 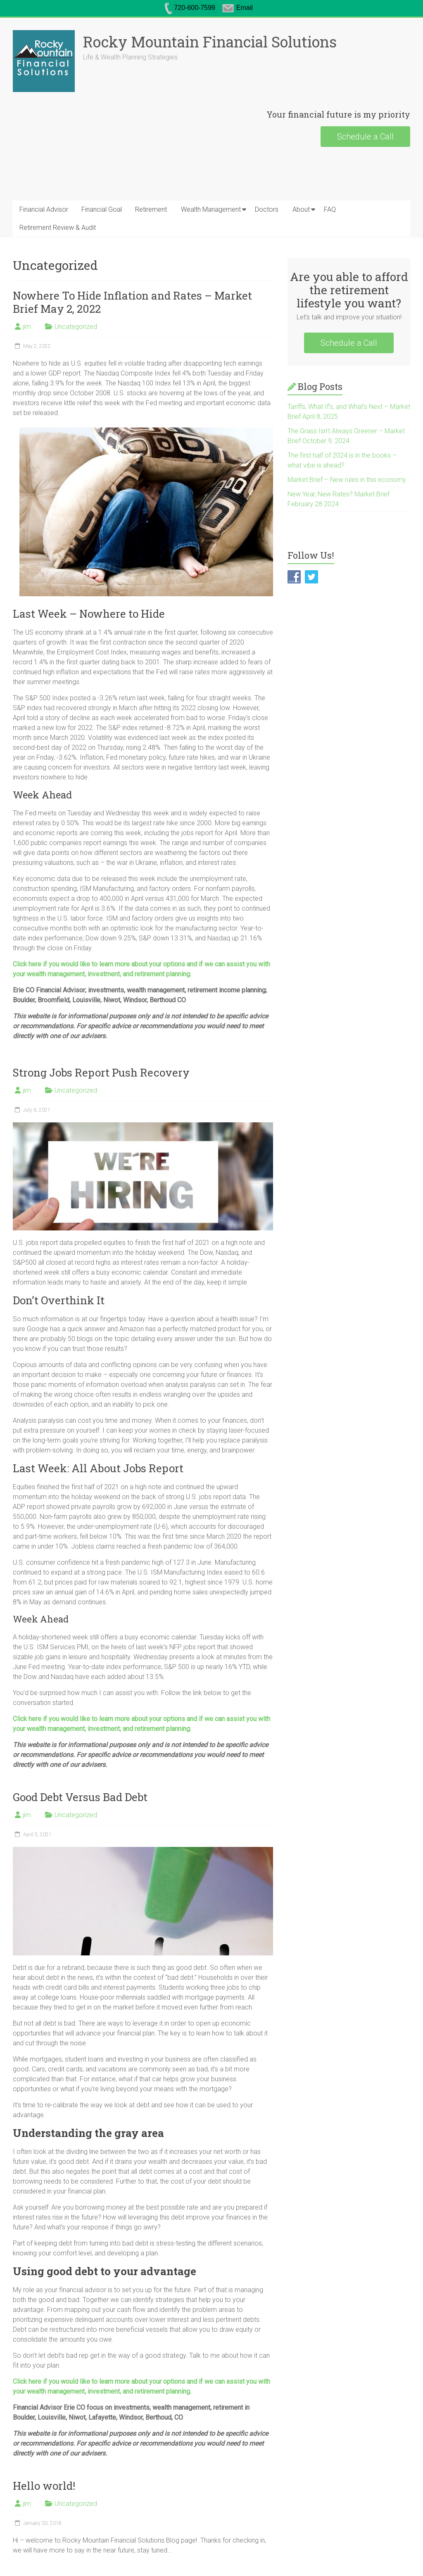 I want to click on Market Brief – New rules in this economy, so click(x=347, y=480).